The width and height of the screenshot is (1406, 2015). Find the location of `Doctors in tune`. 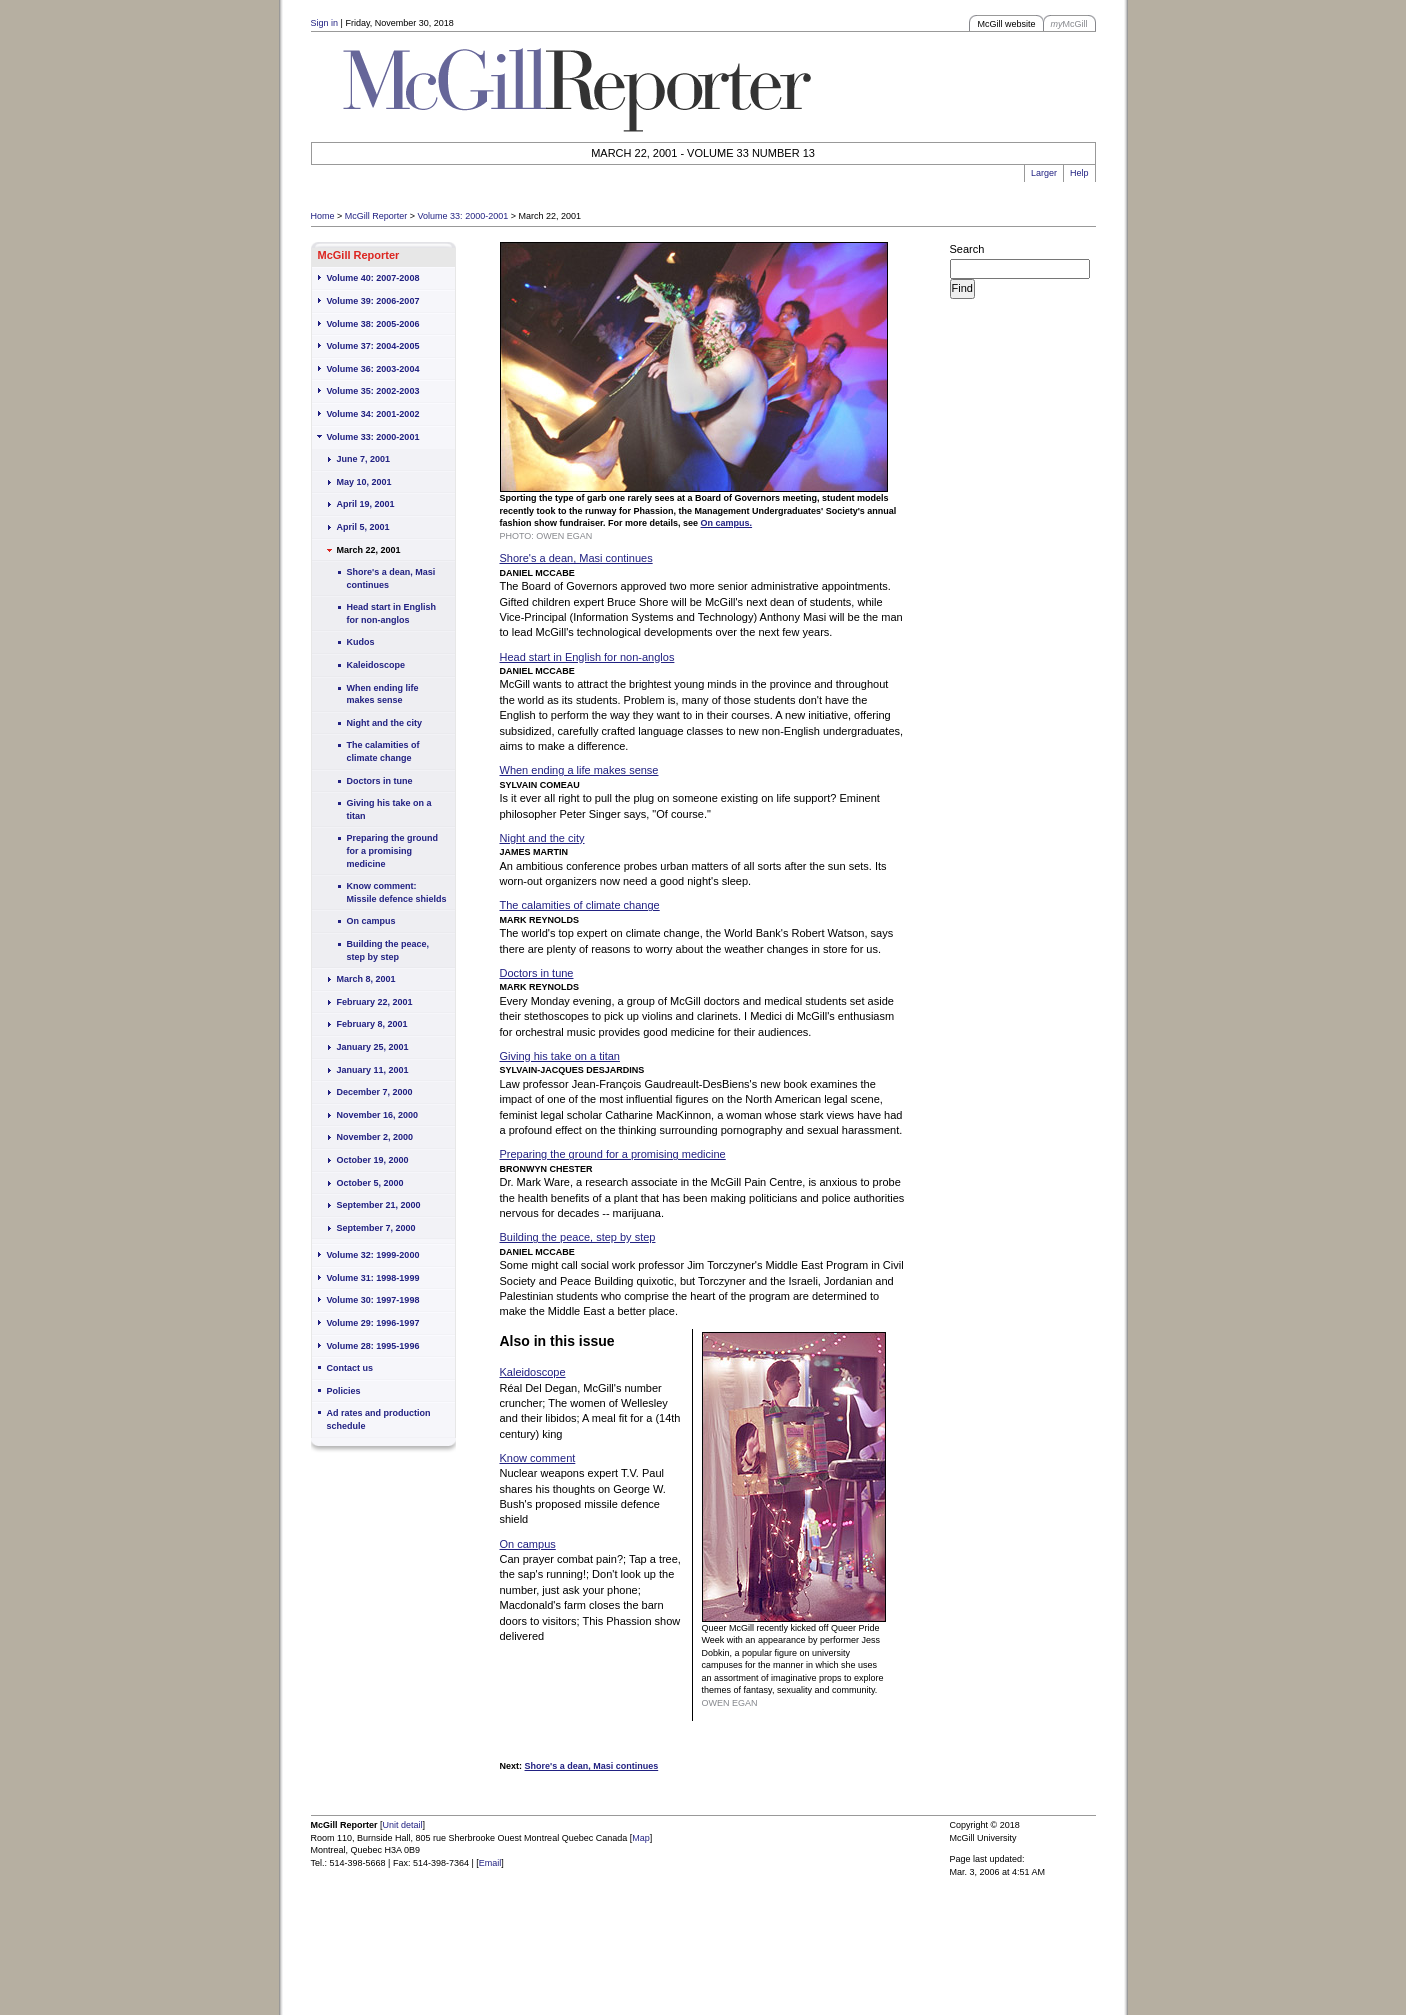

Doctors in tune is located at coordinates (380, 781).